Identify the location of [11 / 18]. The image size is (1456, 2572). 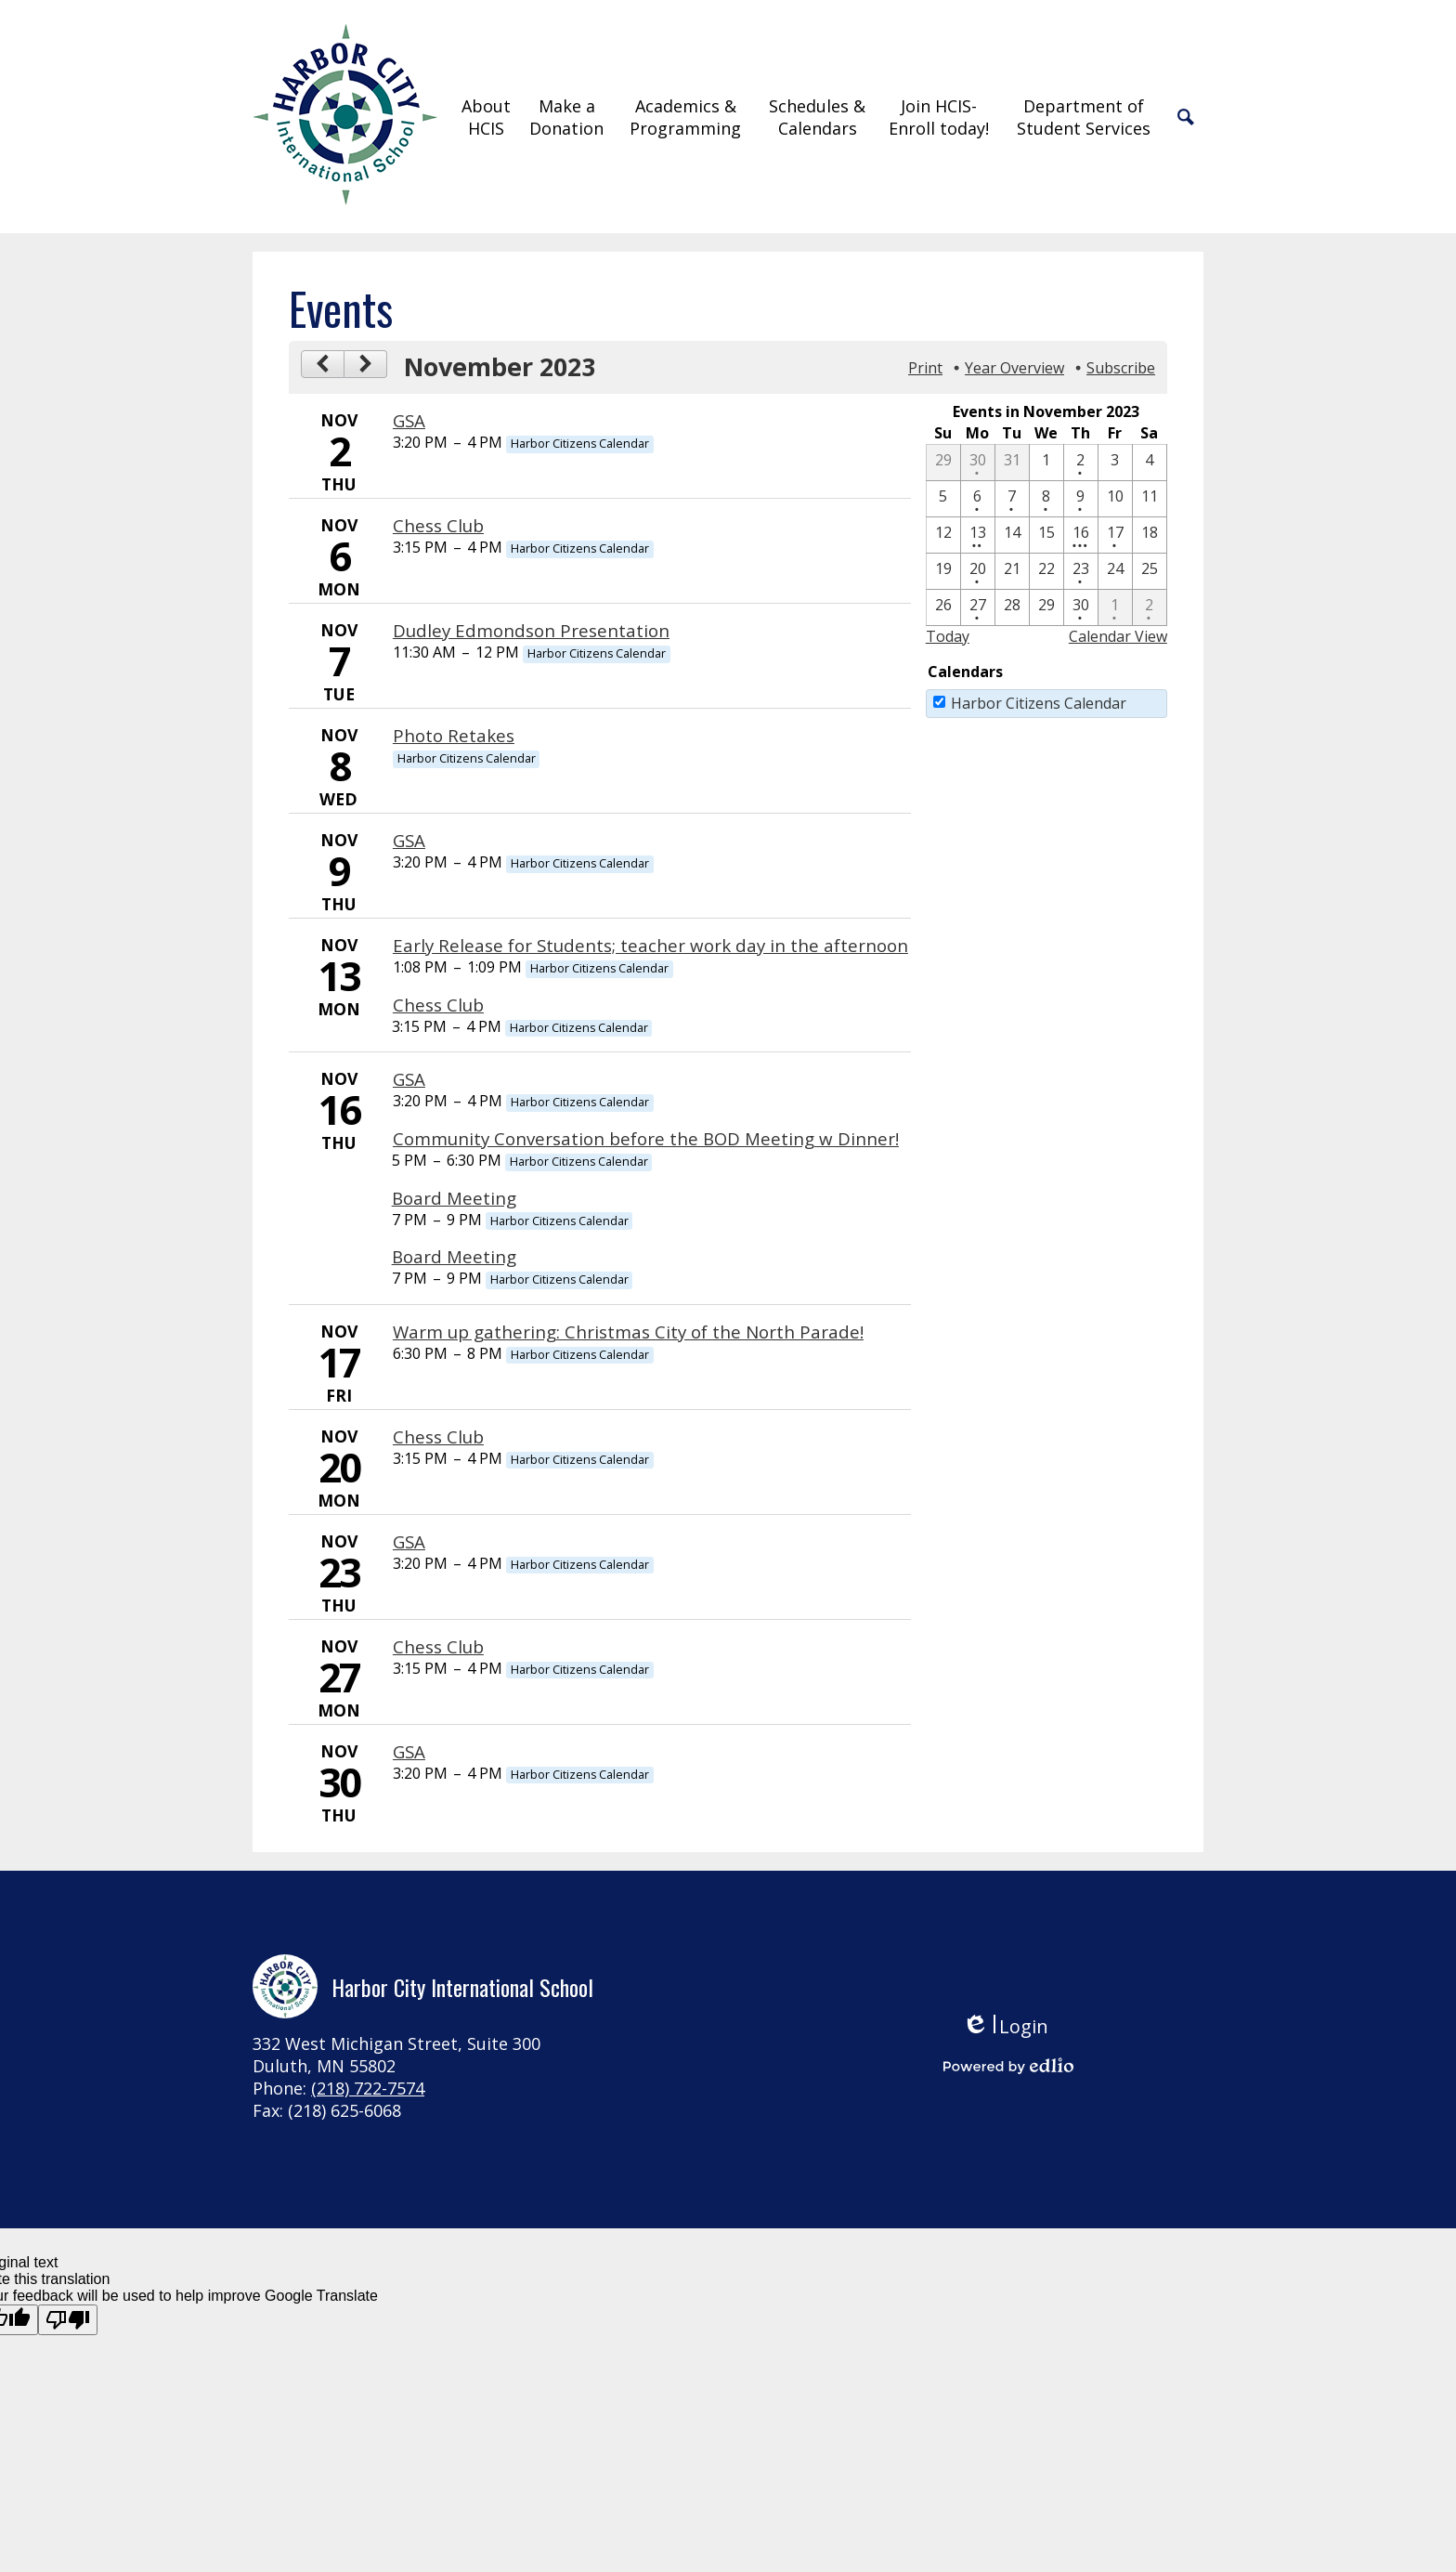
(1149, 535).